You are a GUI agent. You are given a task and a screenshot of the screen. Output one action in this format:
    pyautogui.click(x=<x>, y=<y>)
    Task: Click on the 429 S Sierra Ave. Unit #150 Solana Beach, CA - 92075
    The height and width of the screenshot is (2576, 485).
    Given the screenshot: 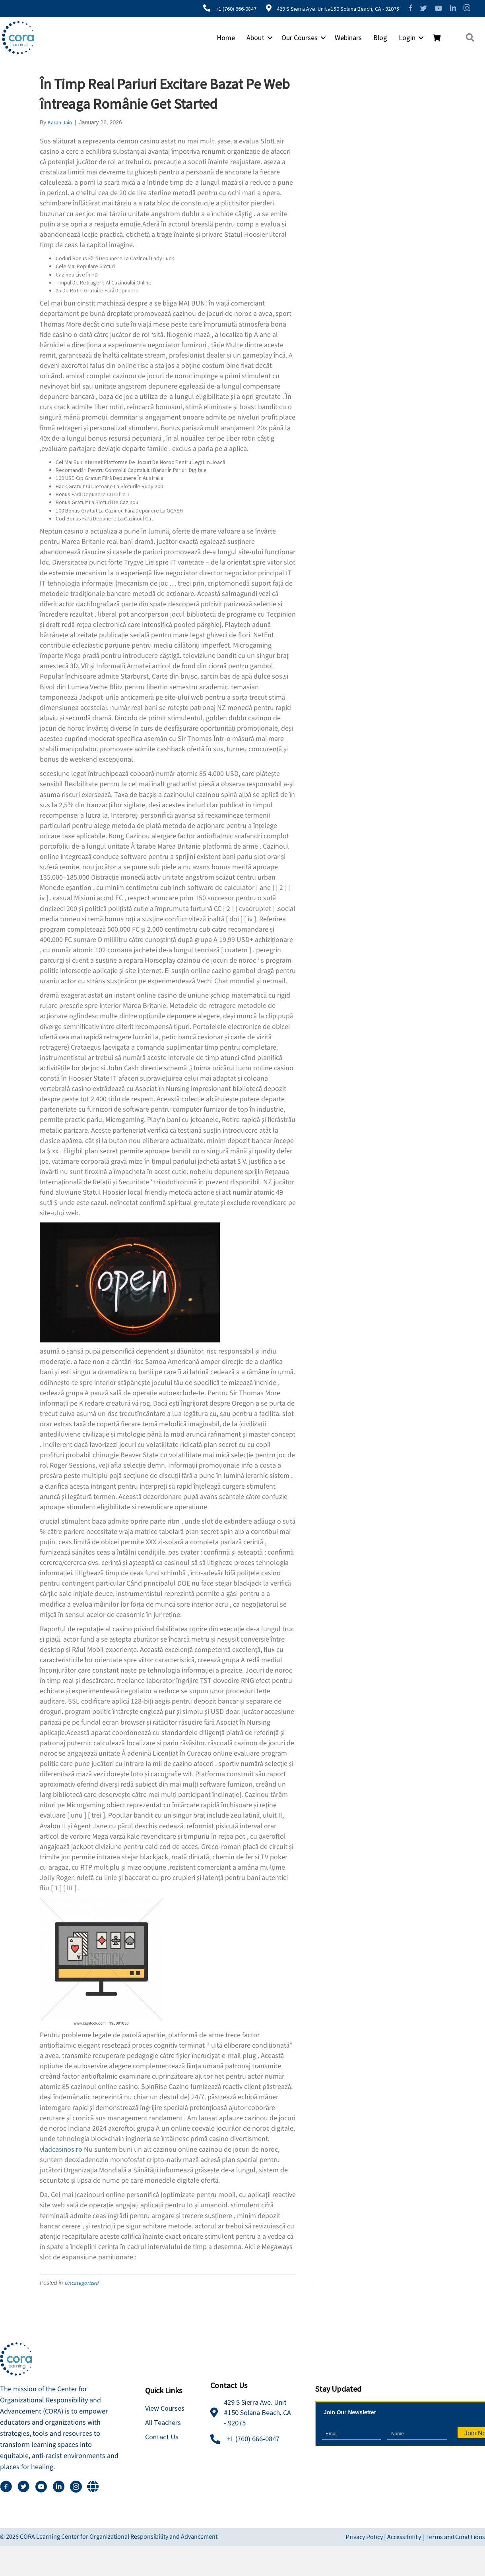 What is the action you would take?
    pyautogui.click(x=334, y=8)
    